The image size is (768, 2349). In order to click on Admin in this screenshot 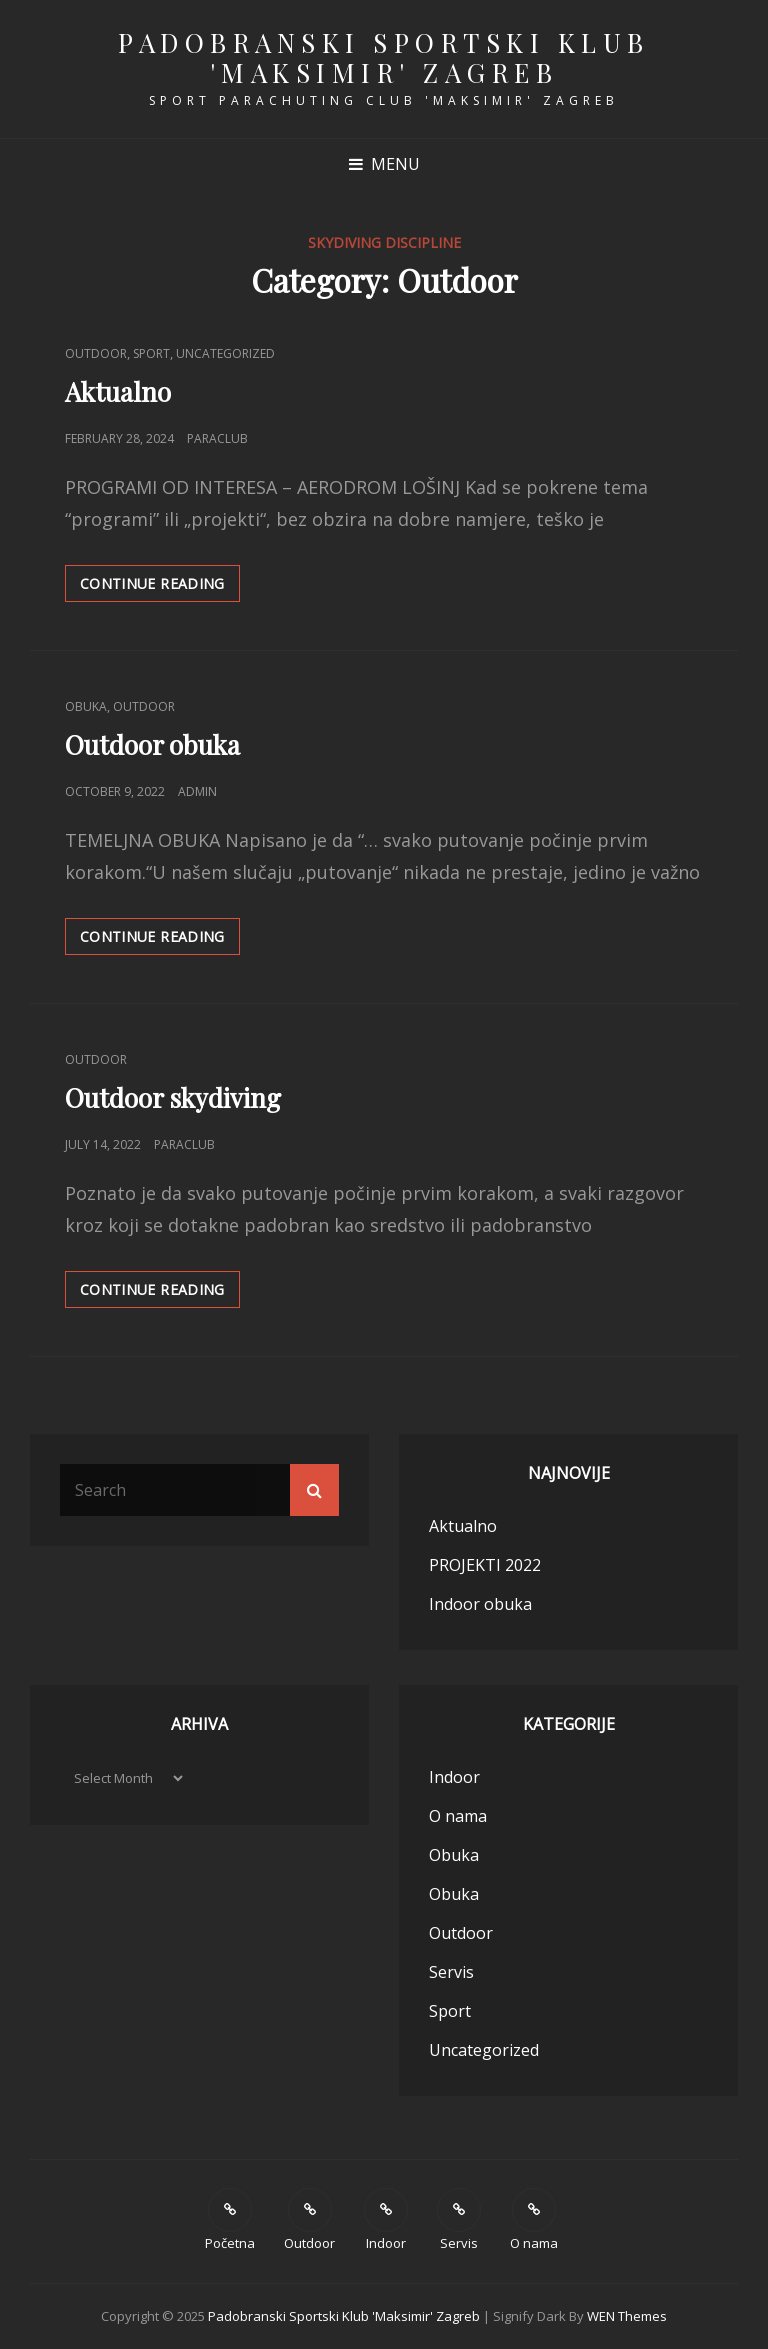, I will do `click(197, 791)`.